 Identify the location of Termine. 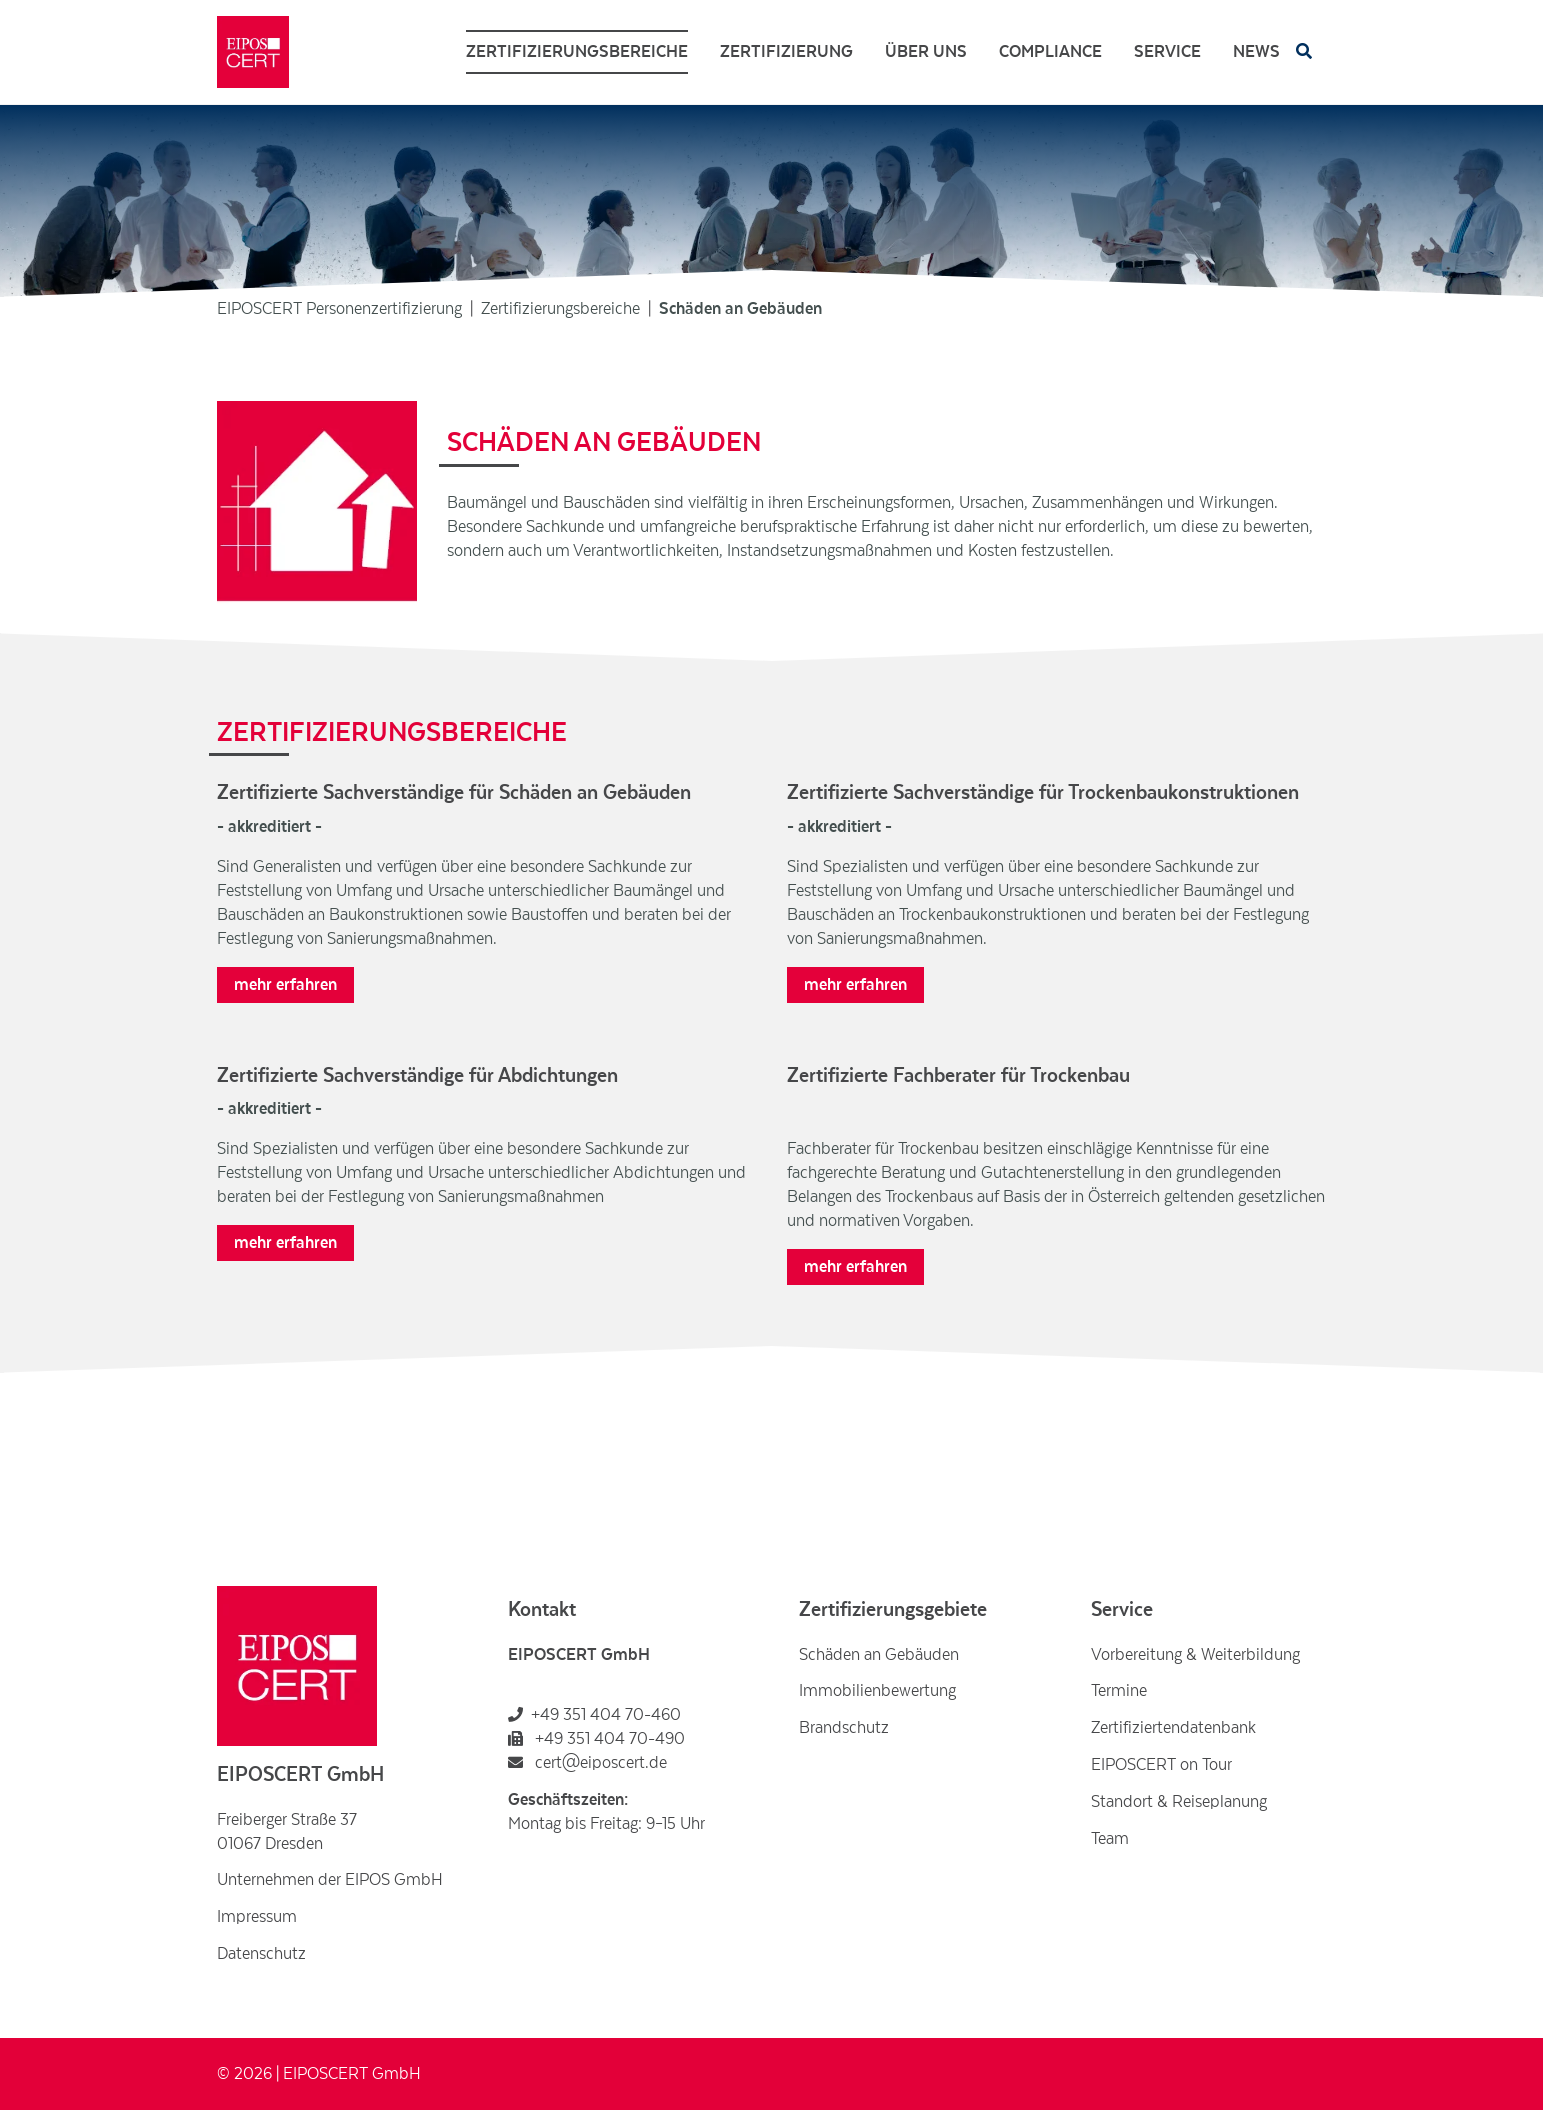
(1119, 1691).